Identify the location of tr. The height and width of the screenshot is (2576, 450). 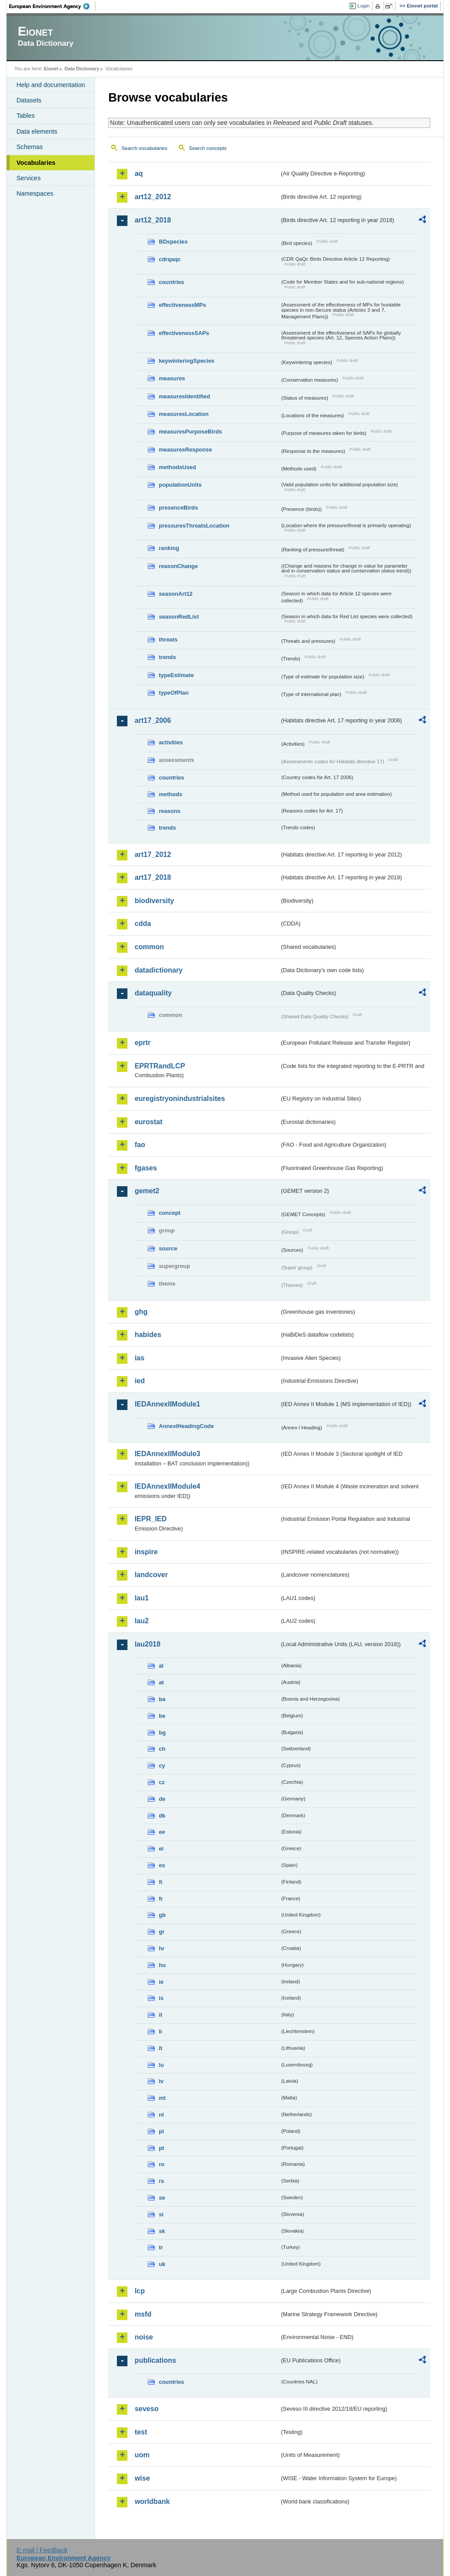
(161, 2247).